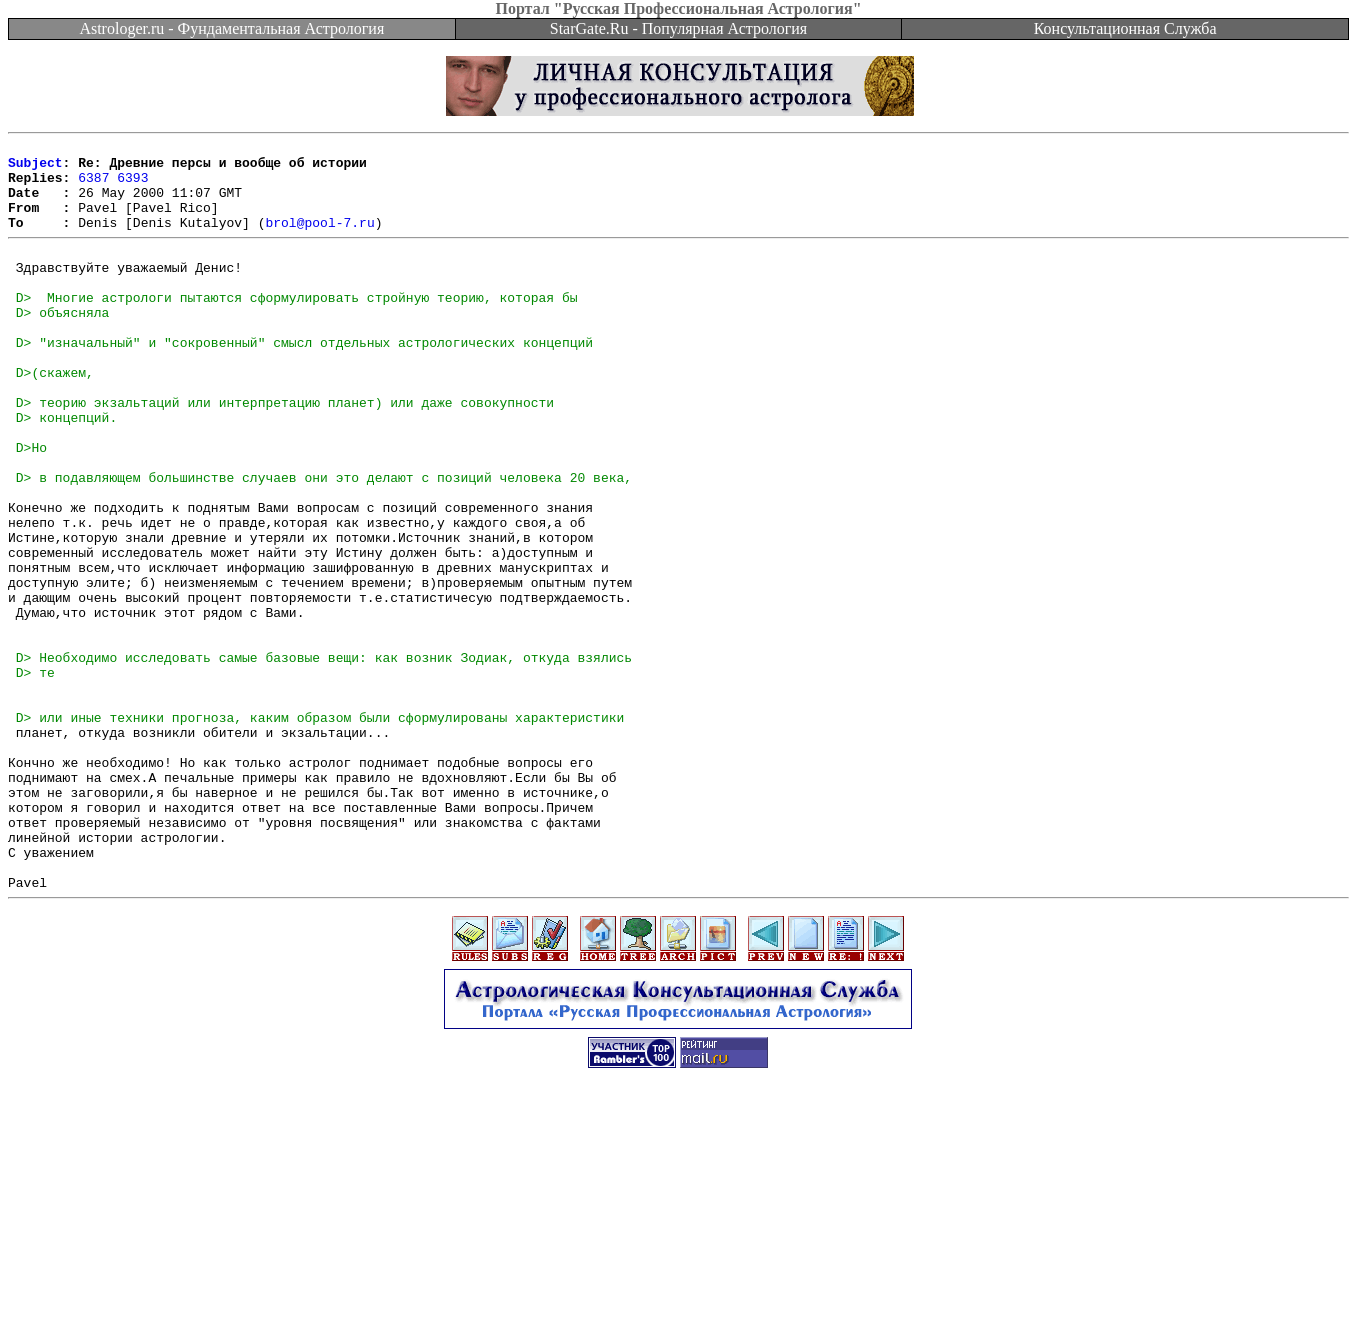 The height and width of the screenshot is (1319, 1357). Describe the element at coordinates (93, 186) in the screenshot. I see `6387` at that location.